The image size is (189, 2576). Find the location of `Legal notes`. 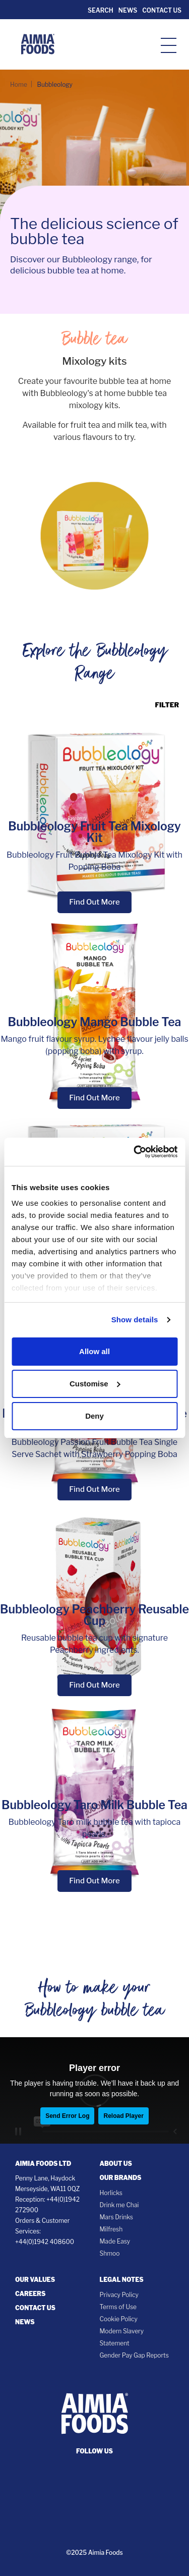

Legal notes is located at coordinates (122, 2279).